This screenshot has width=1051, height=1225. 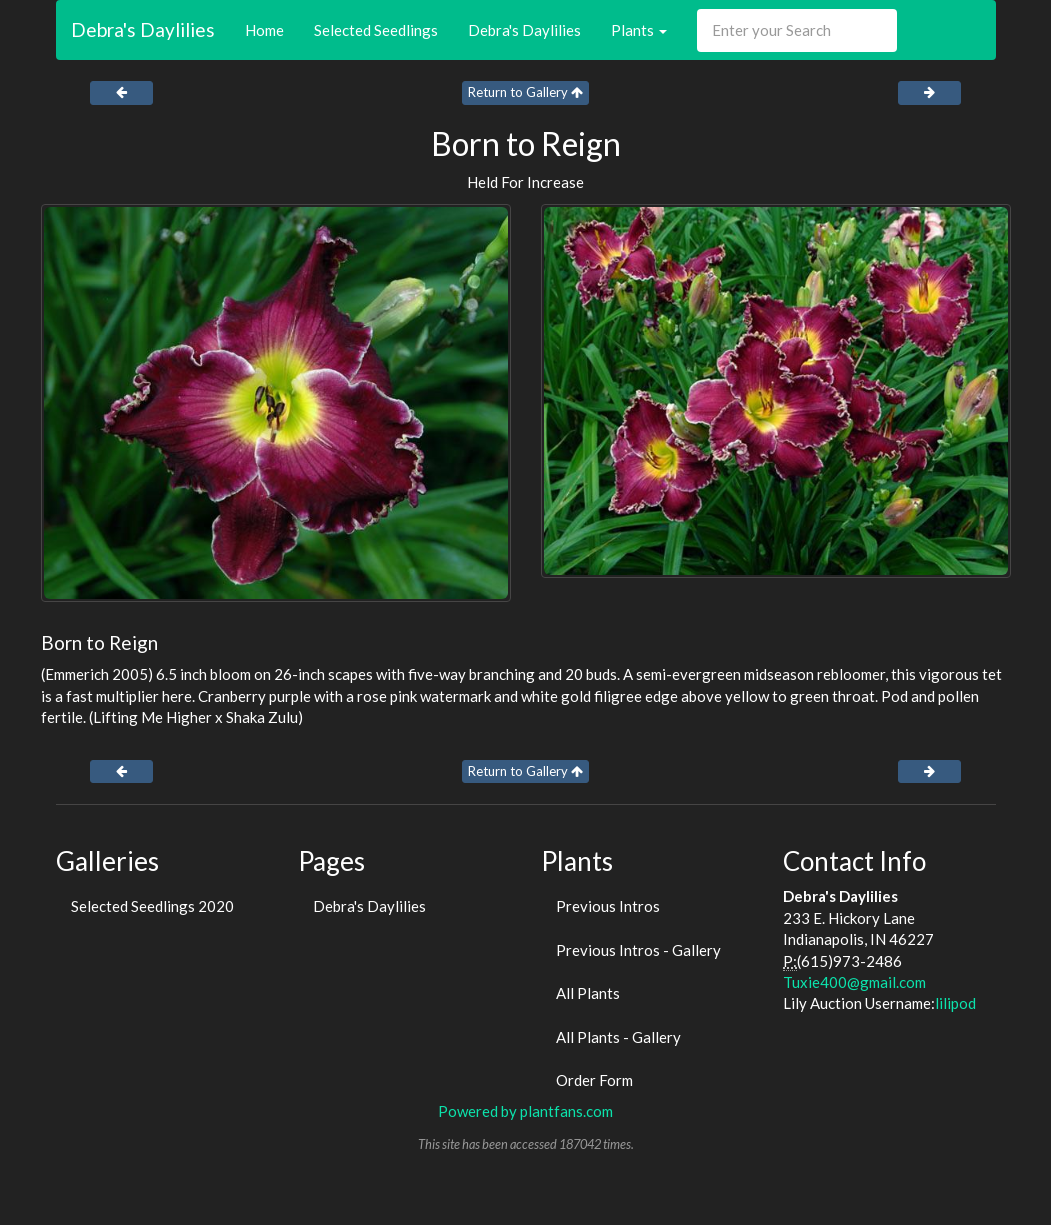 I want to click on Powered by plantfans.com, so click(x=525, y=1111).